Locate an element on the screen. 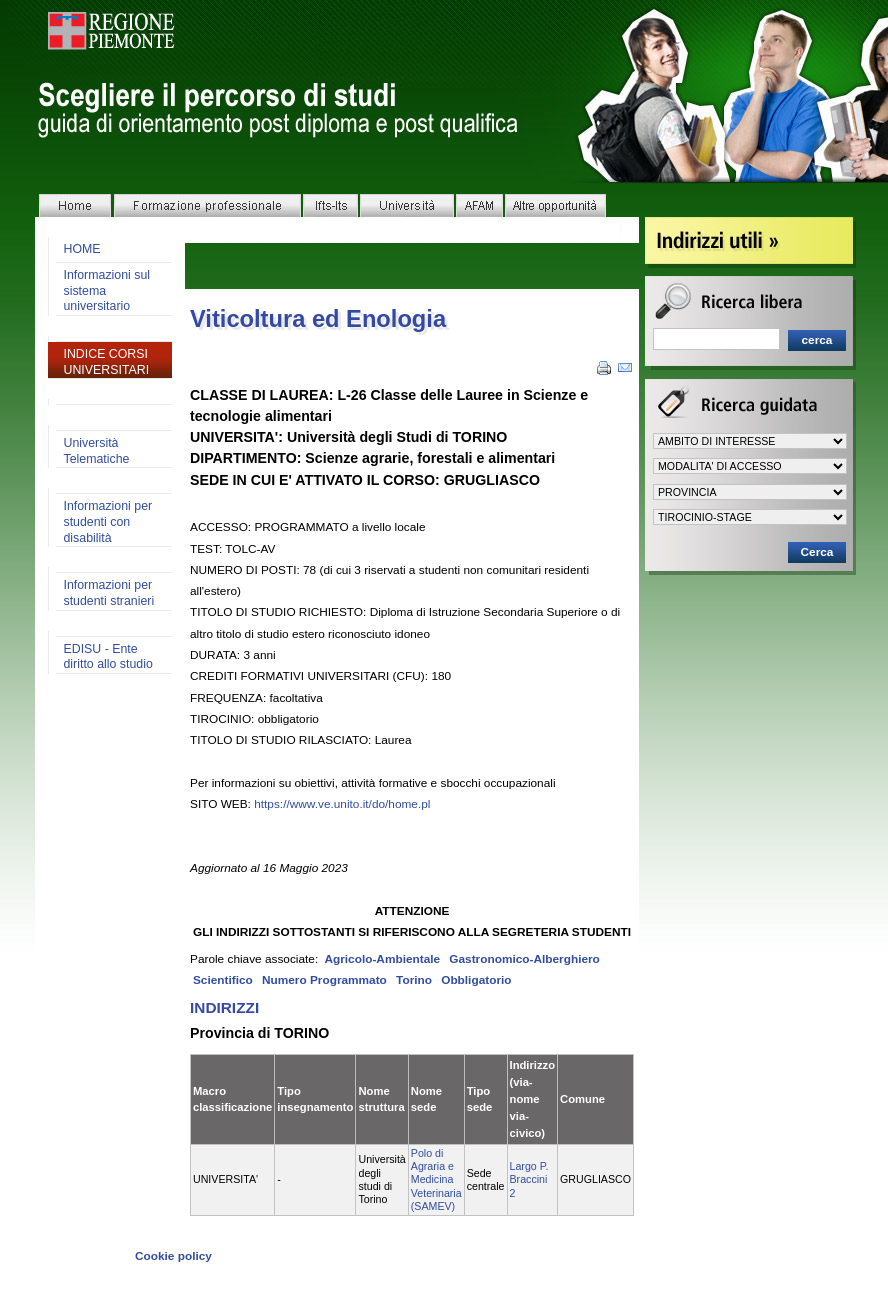  Torino is located at coordinates (414, 980).